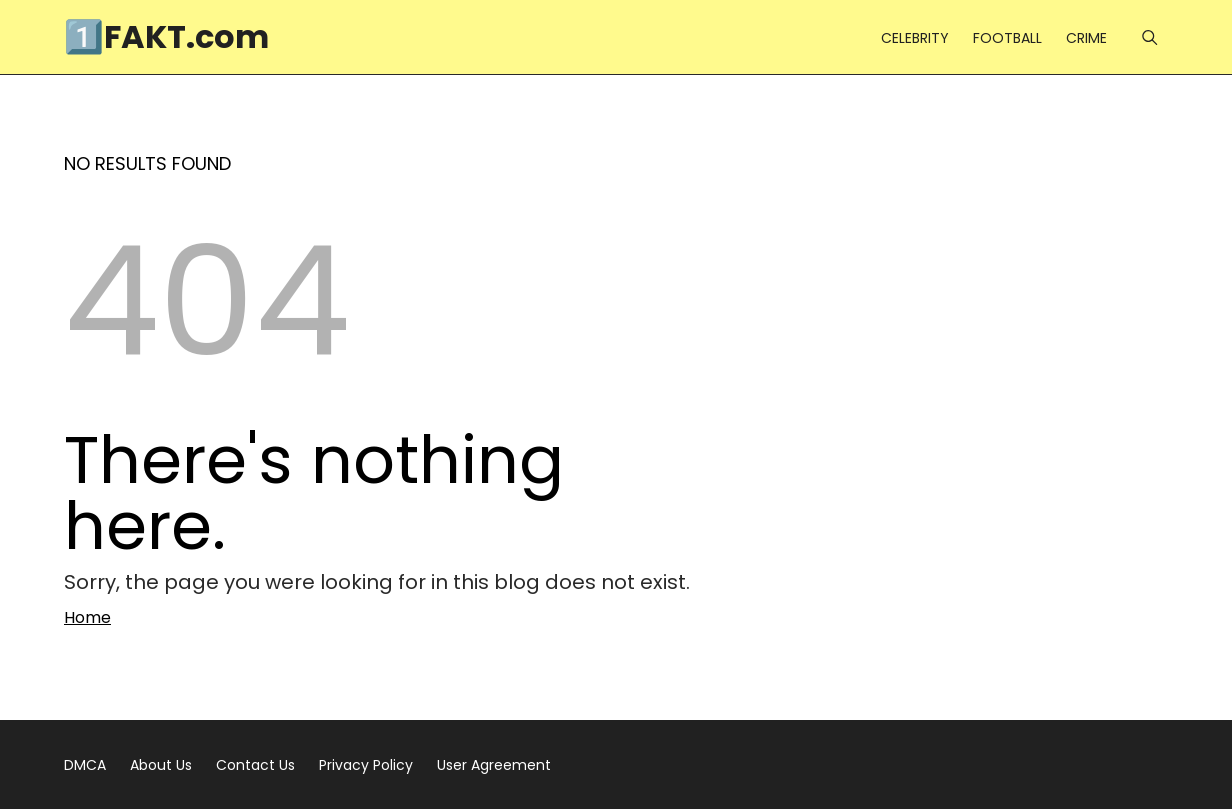 The width and height of the screenshot is (1232, 809). I want to click on User Agreement, so click(494, 765).